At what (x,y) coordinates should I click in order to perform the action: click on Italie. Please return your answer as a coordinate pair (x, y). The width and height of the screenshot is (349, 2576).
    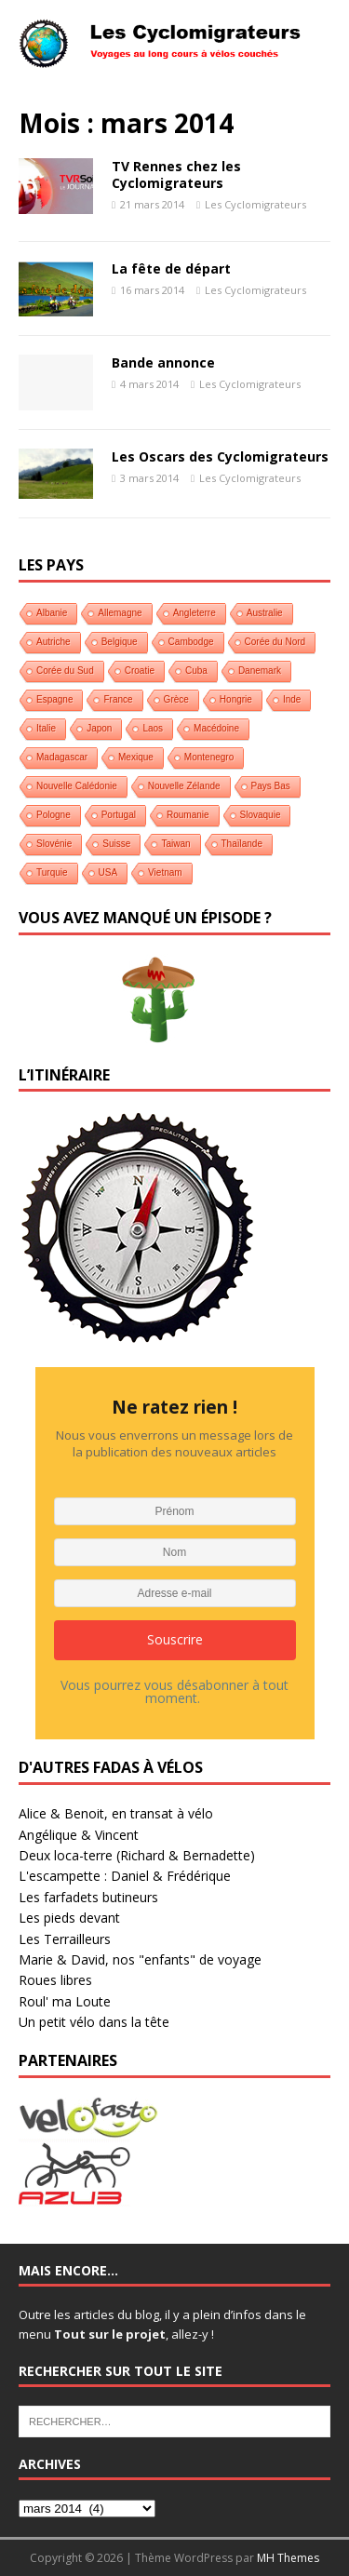
    Looking at the image, I should click on (46, 728).